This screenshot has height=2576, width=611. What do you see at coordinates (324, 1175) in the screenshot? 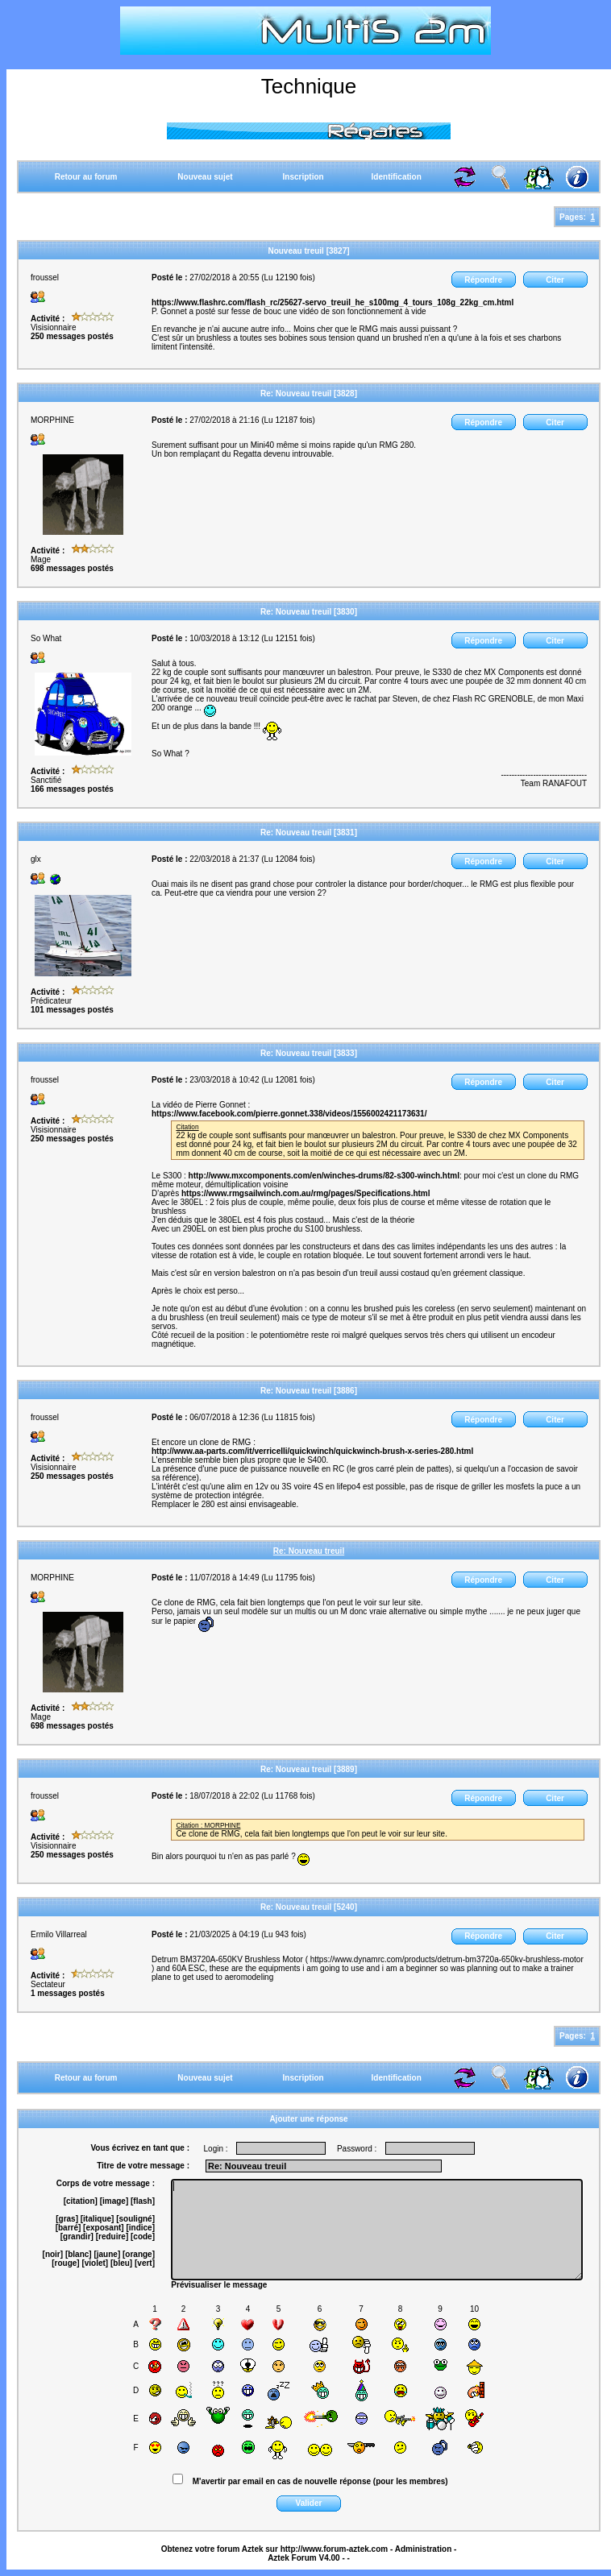
I see `http://www.mxcomponents.com/en/winches-drums/82-s300-winch.html` at bounding box center [324, 1175].